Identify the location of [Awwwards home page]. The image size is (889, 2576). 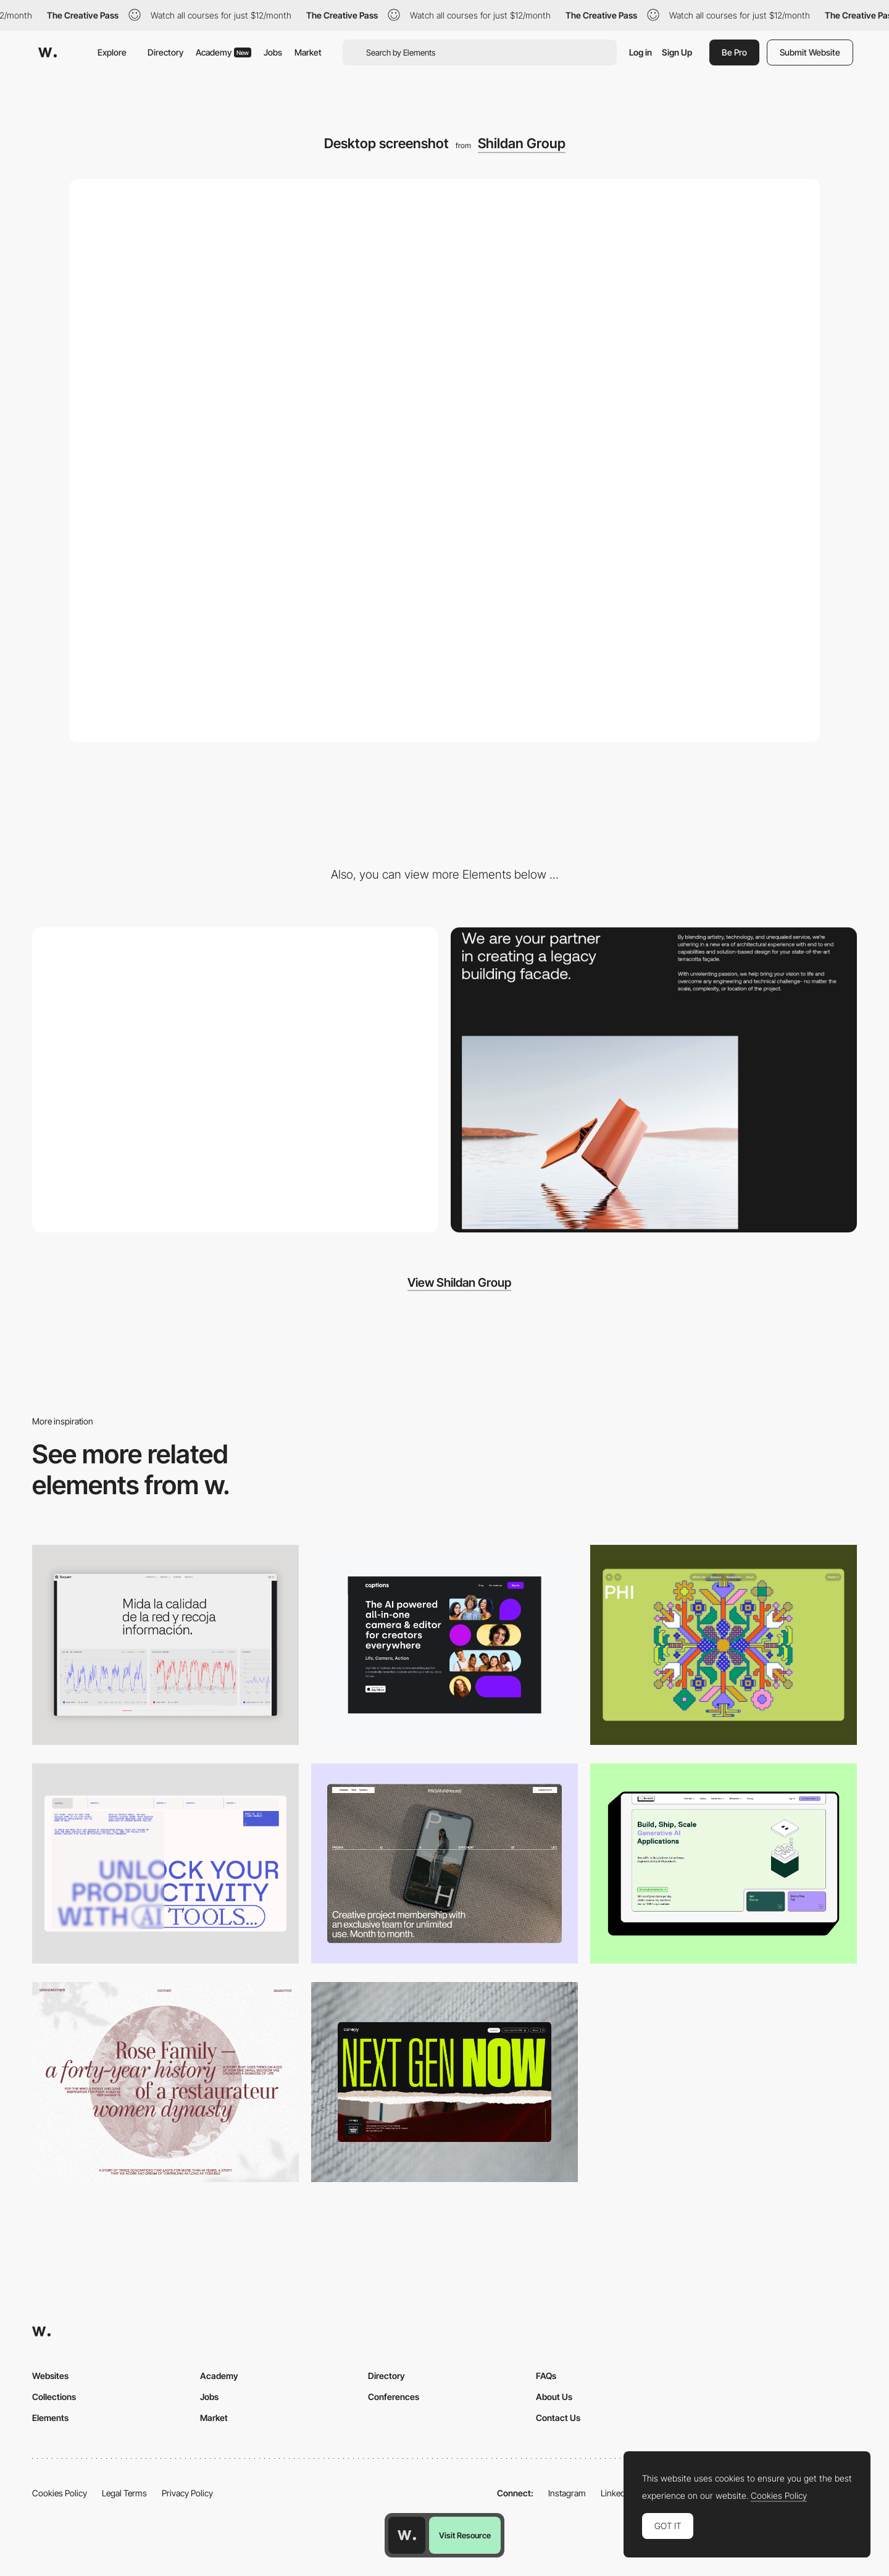
(406, 2535).